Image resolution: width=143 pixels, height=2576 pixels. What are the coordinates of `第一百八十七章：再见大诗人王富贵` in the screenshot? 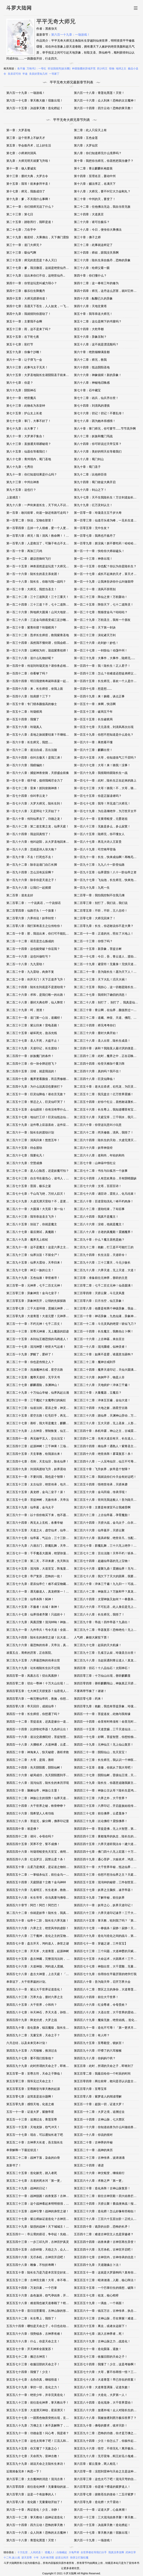 It's located at (98, 841).